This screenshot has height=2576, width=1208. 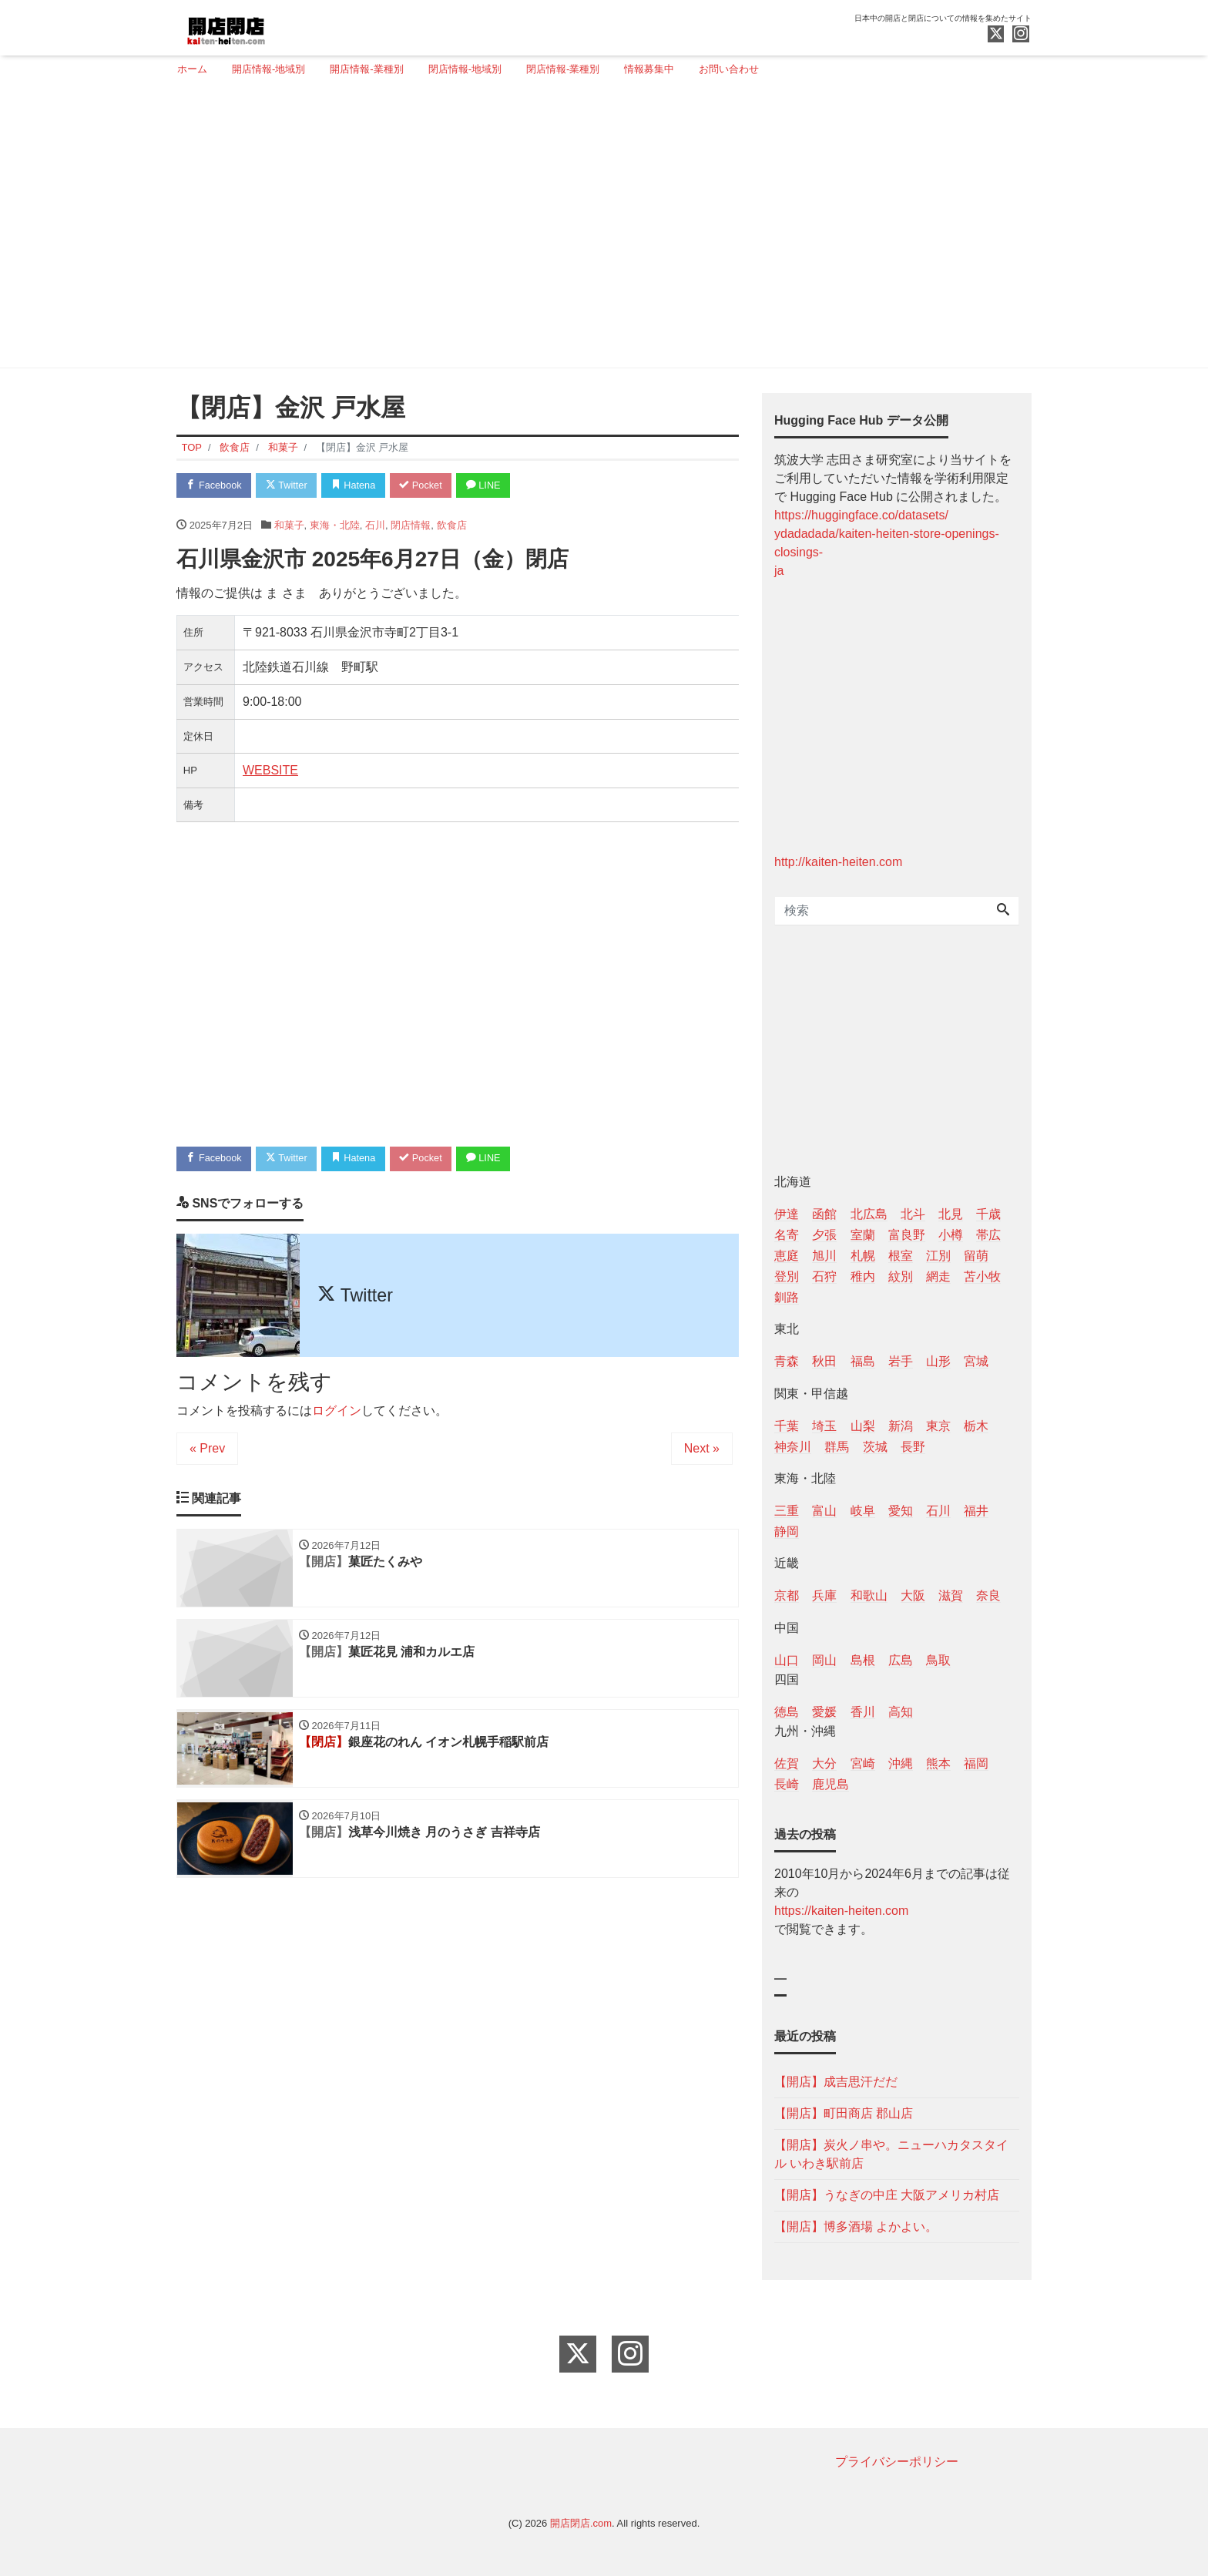 I want to click on « Prev, so click(x=207, y=1449).